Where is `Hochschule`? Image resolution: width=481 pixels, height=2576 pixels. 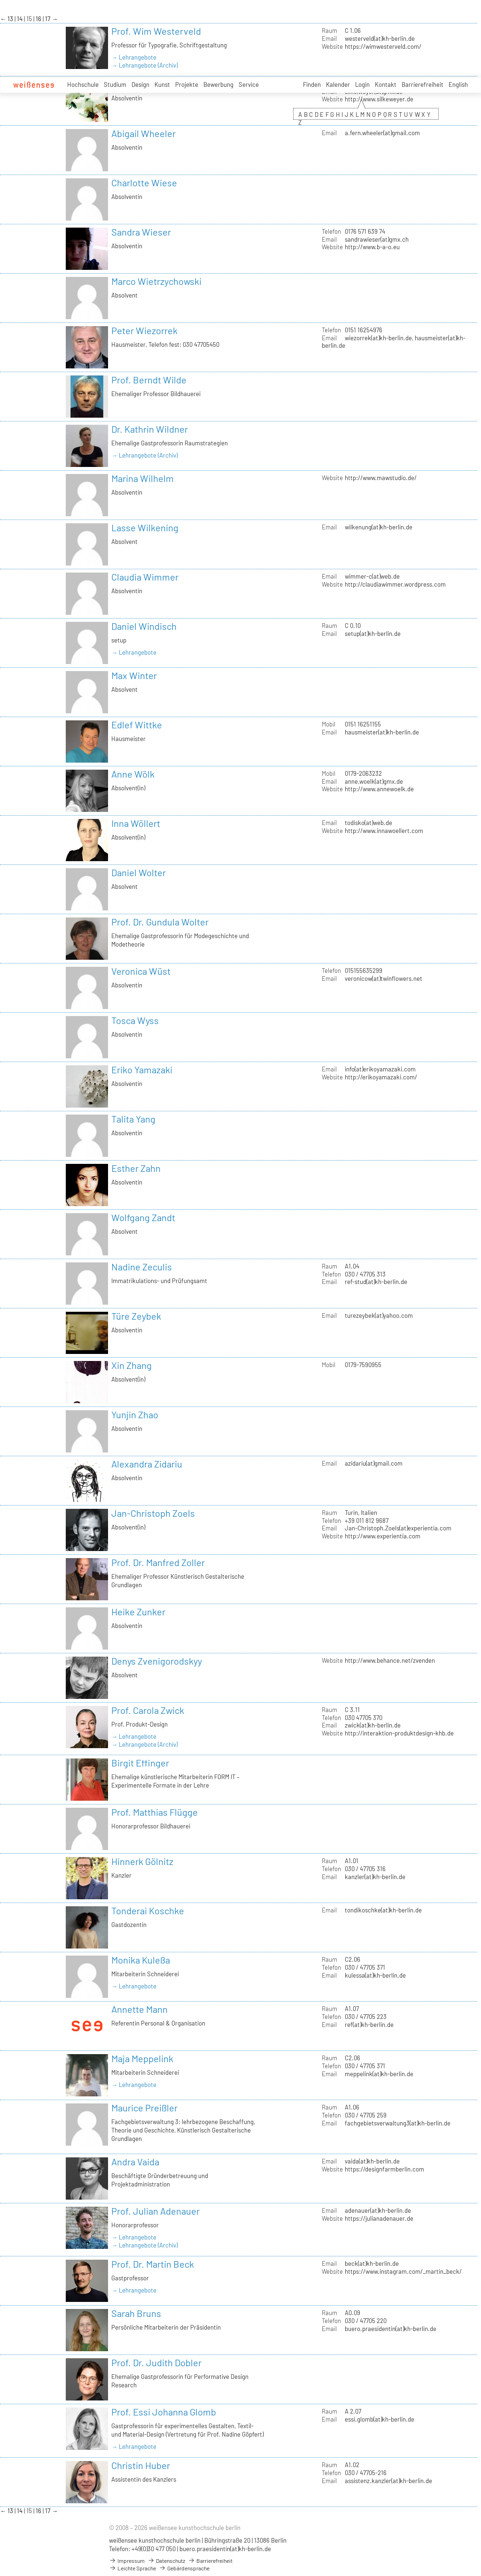 Hochschule is located at coordinates (83, 84).